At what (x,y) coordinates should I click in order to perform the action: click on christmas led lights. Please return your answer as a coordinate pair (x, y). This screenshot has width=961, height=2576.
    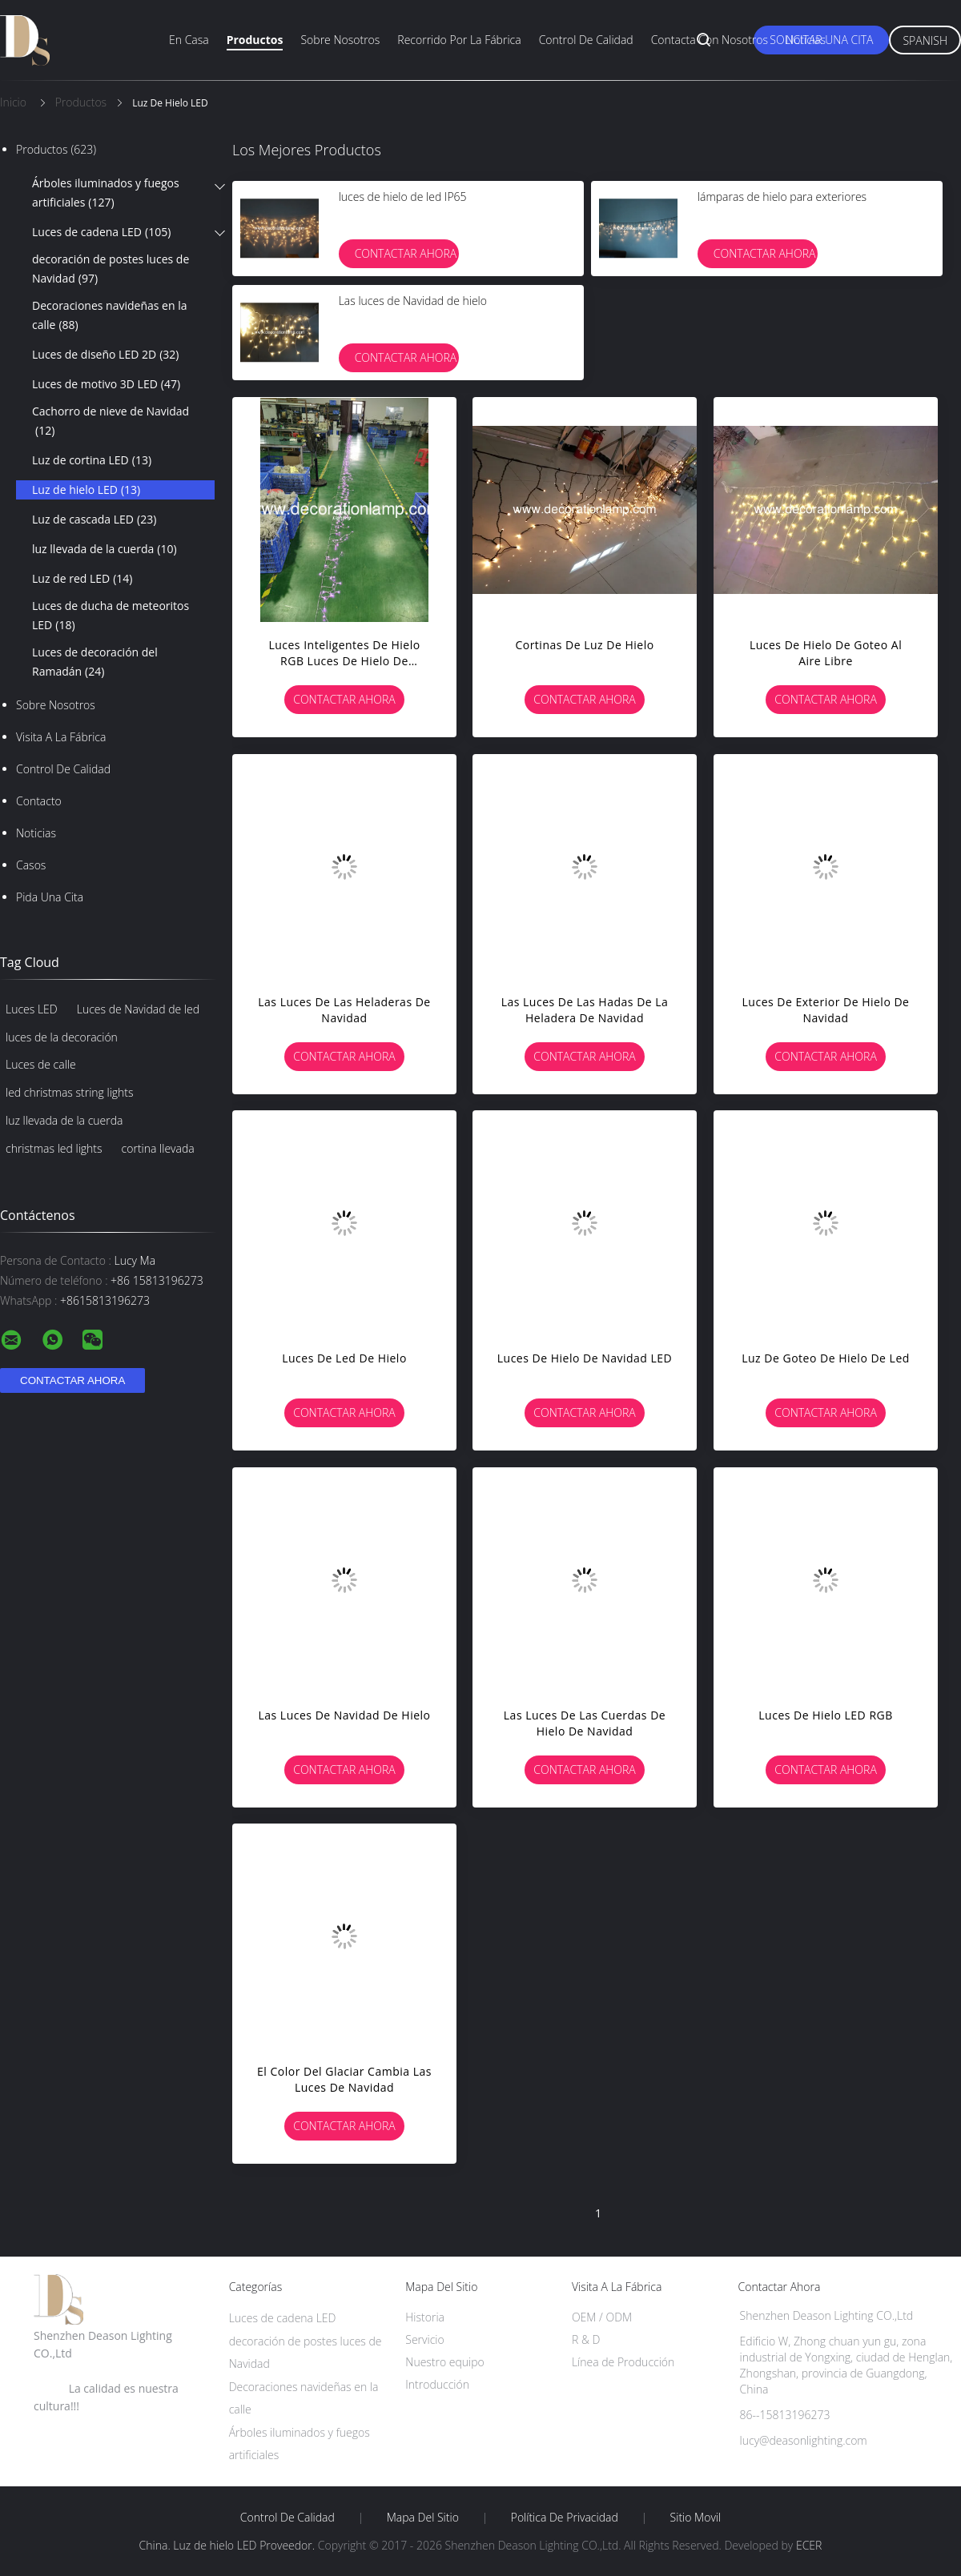
    Looking at the image, I should click on (54, 1148).